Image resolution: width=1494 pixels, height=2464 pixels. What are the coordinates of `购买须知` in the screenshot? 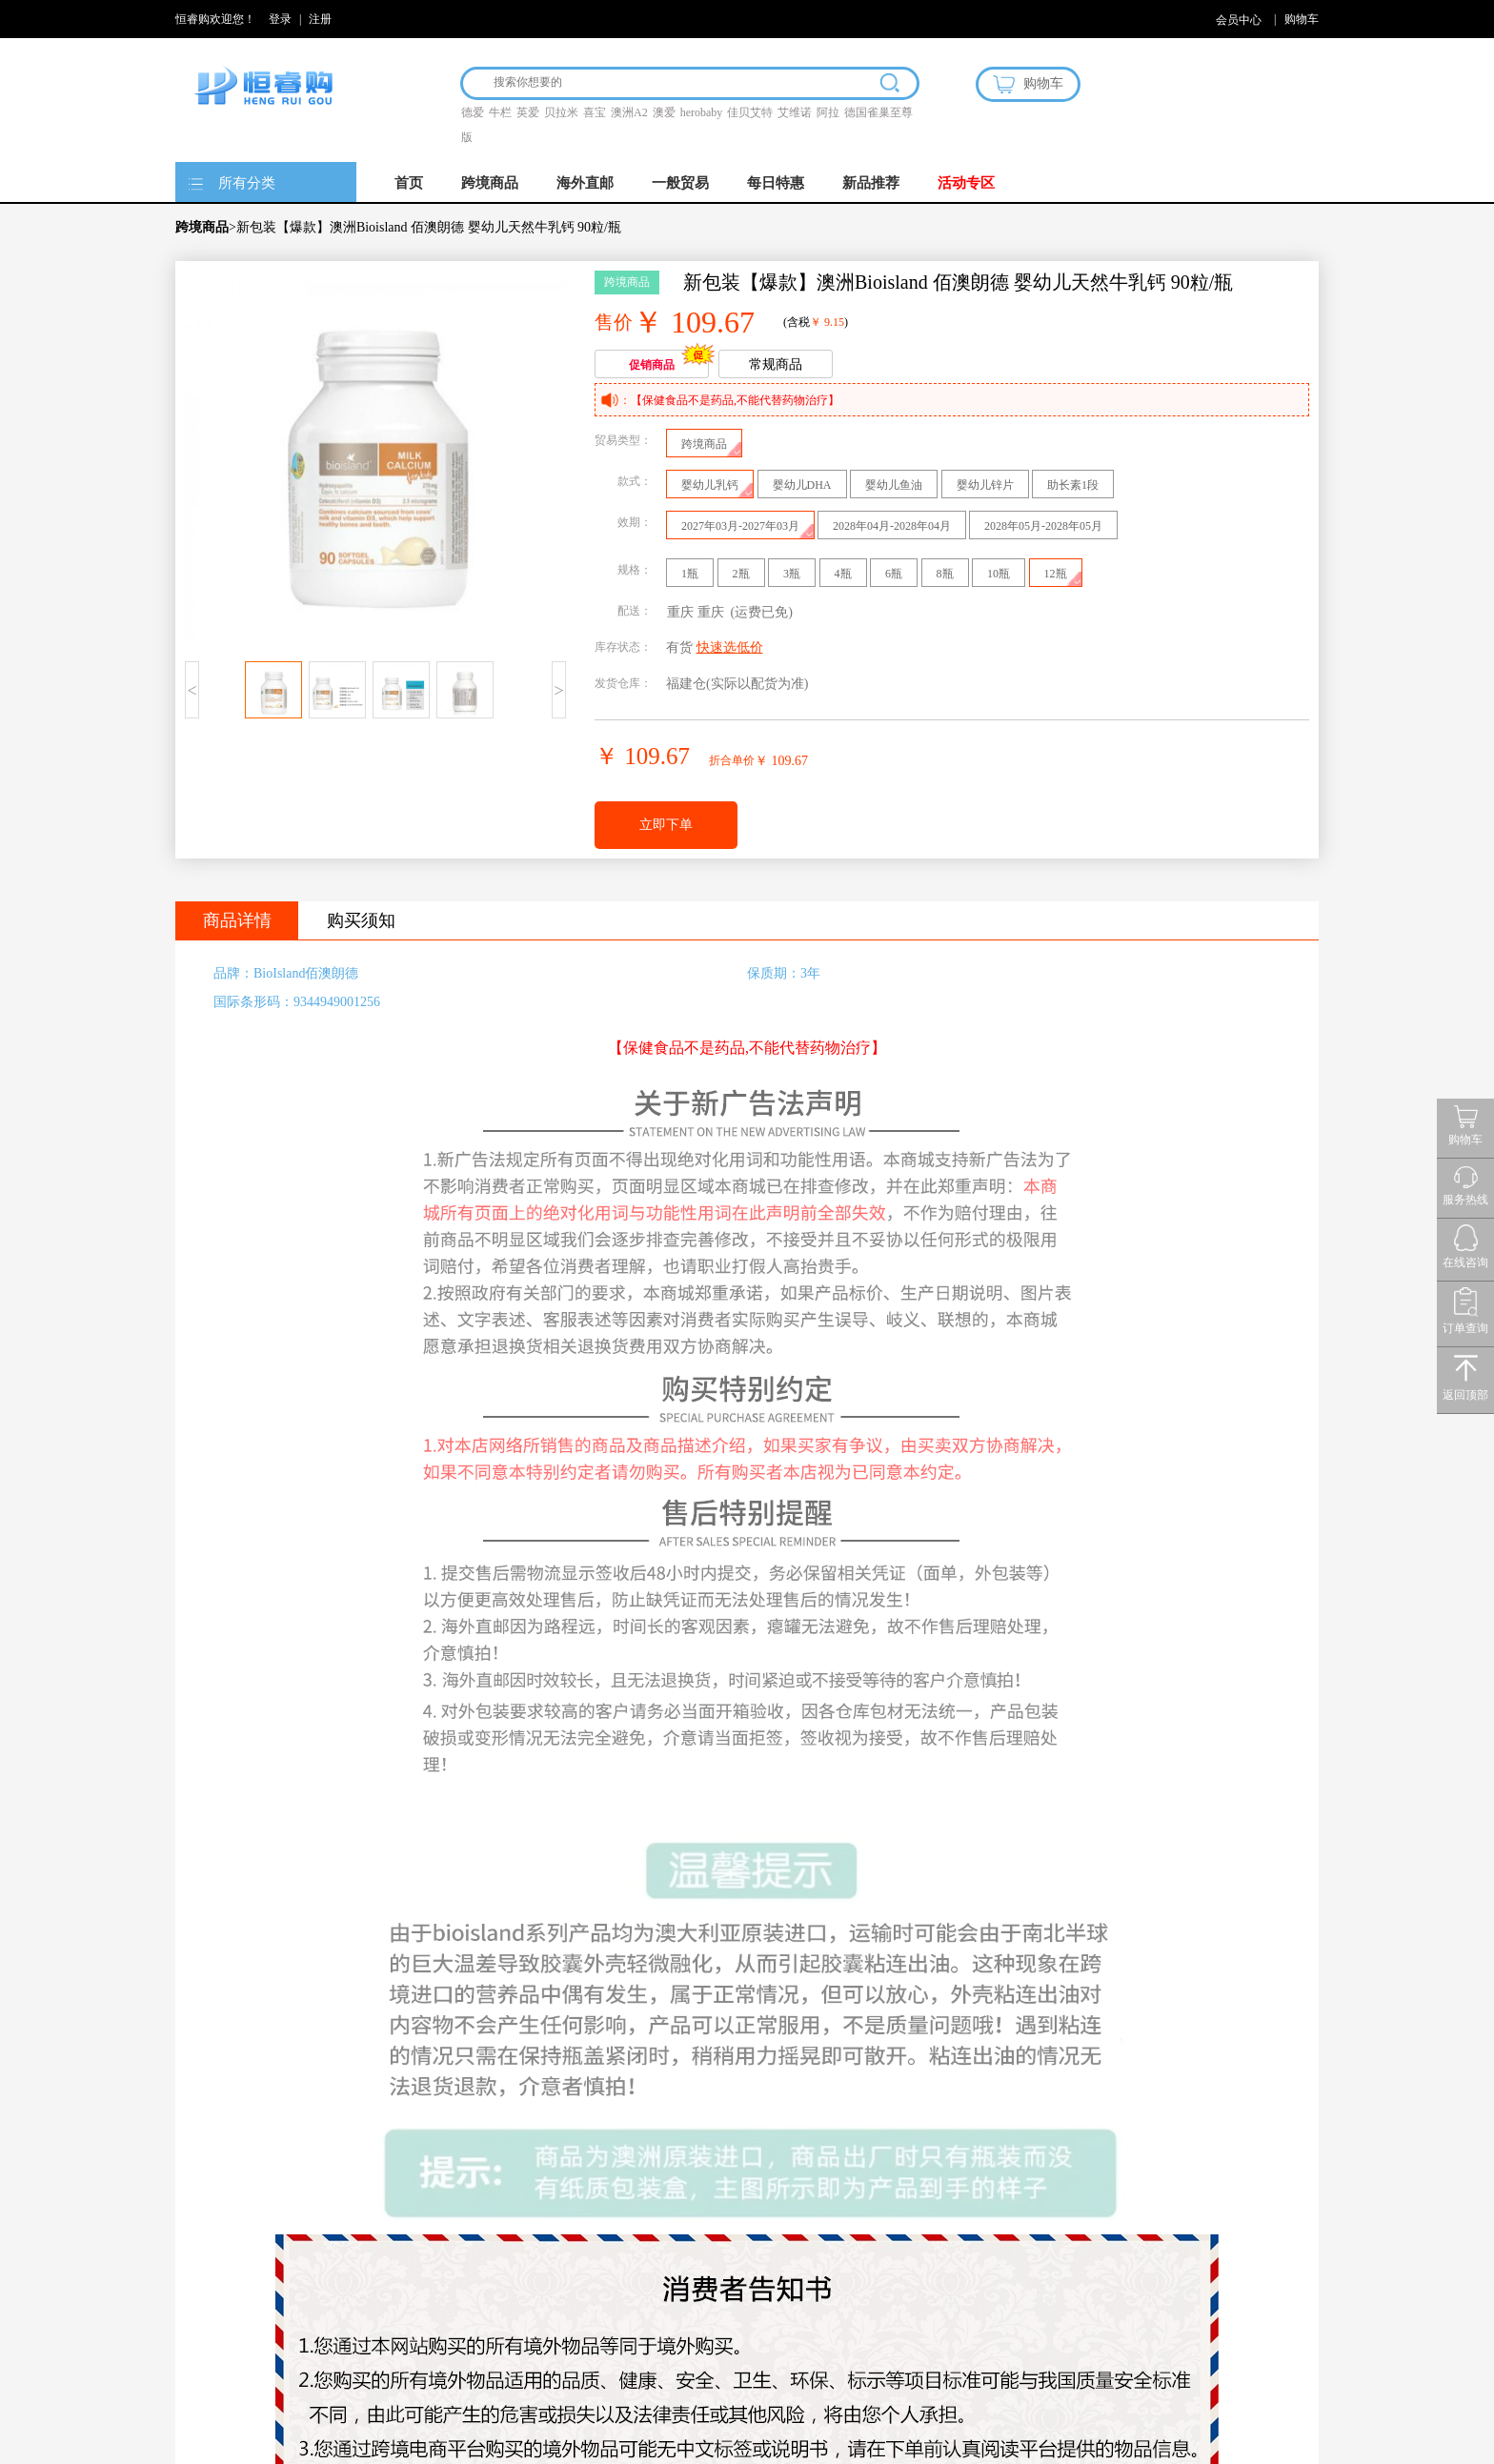 It's located at (361, 920).